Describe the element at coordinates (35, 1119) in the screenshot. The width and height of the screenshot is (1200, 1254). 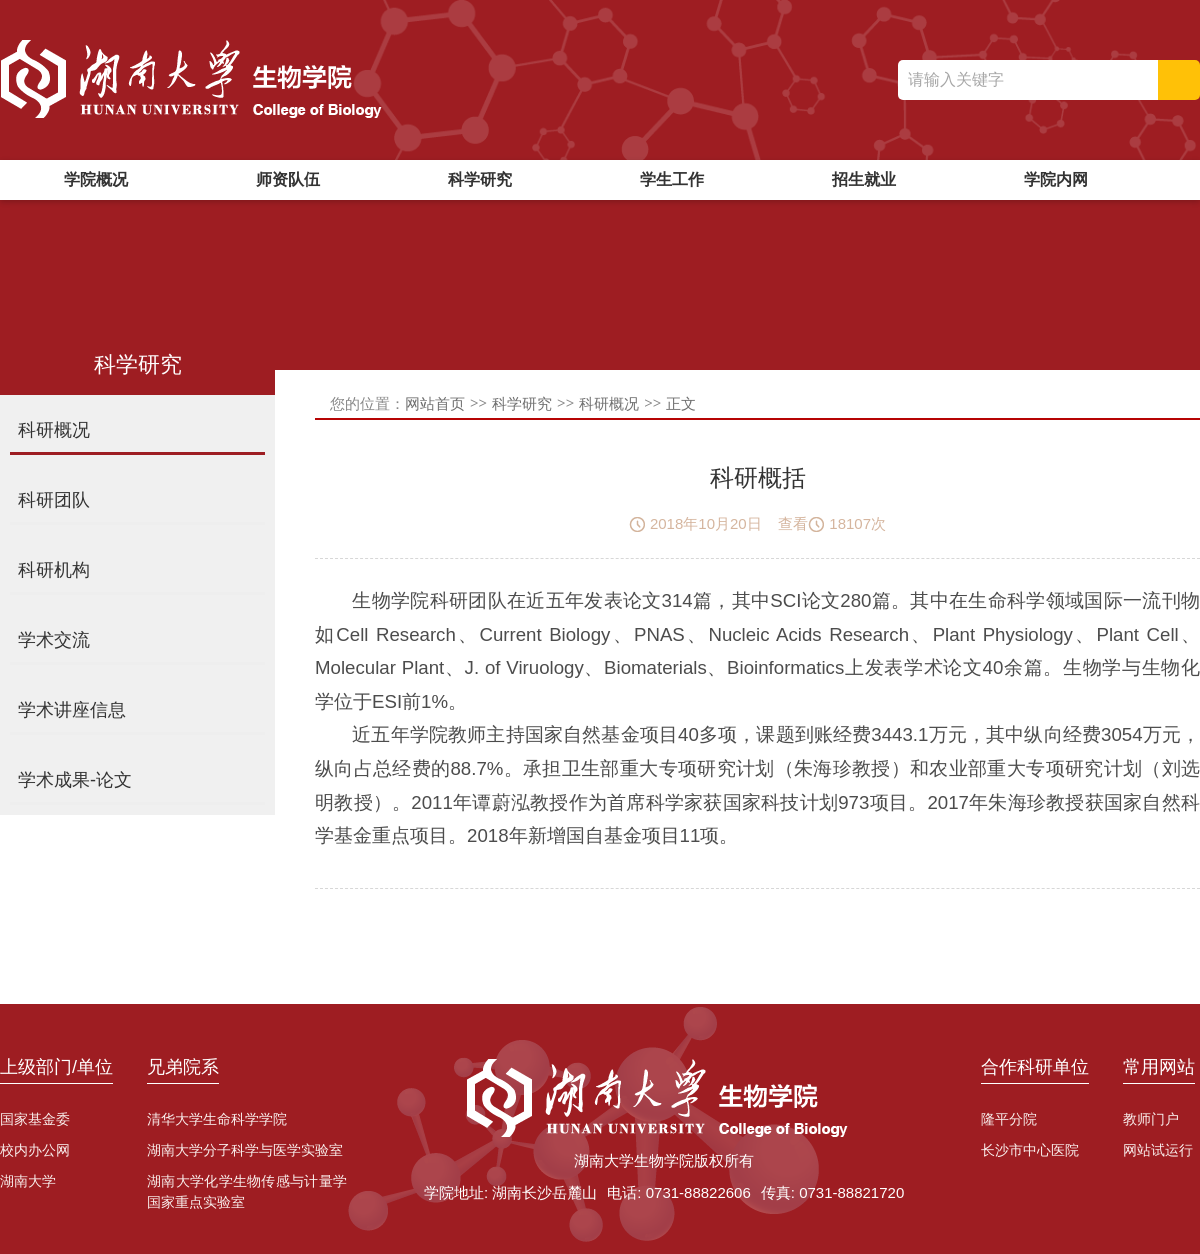
I see `国家基金委` at that location.